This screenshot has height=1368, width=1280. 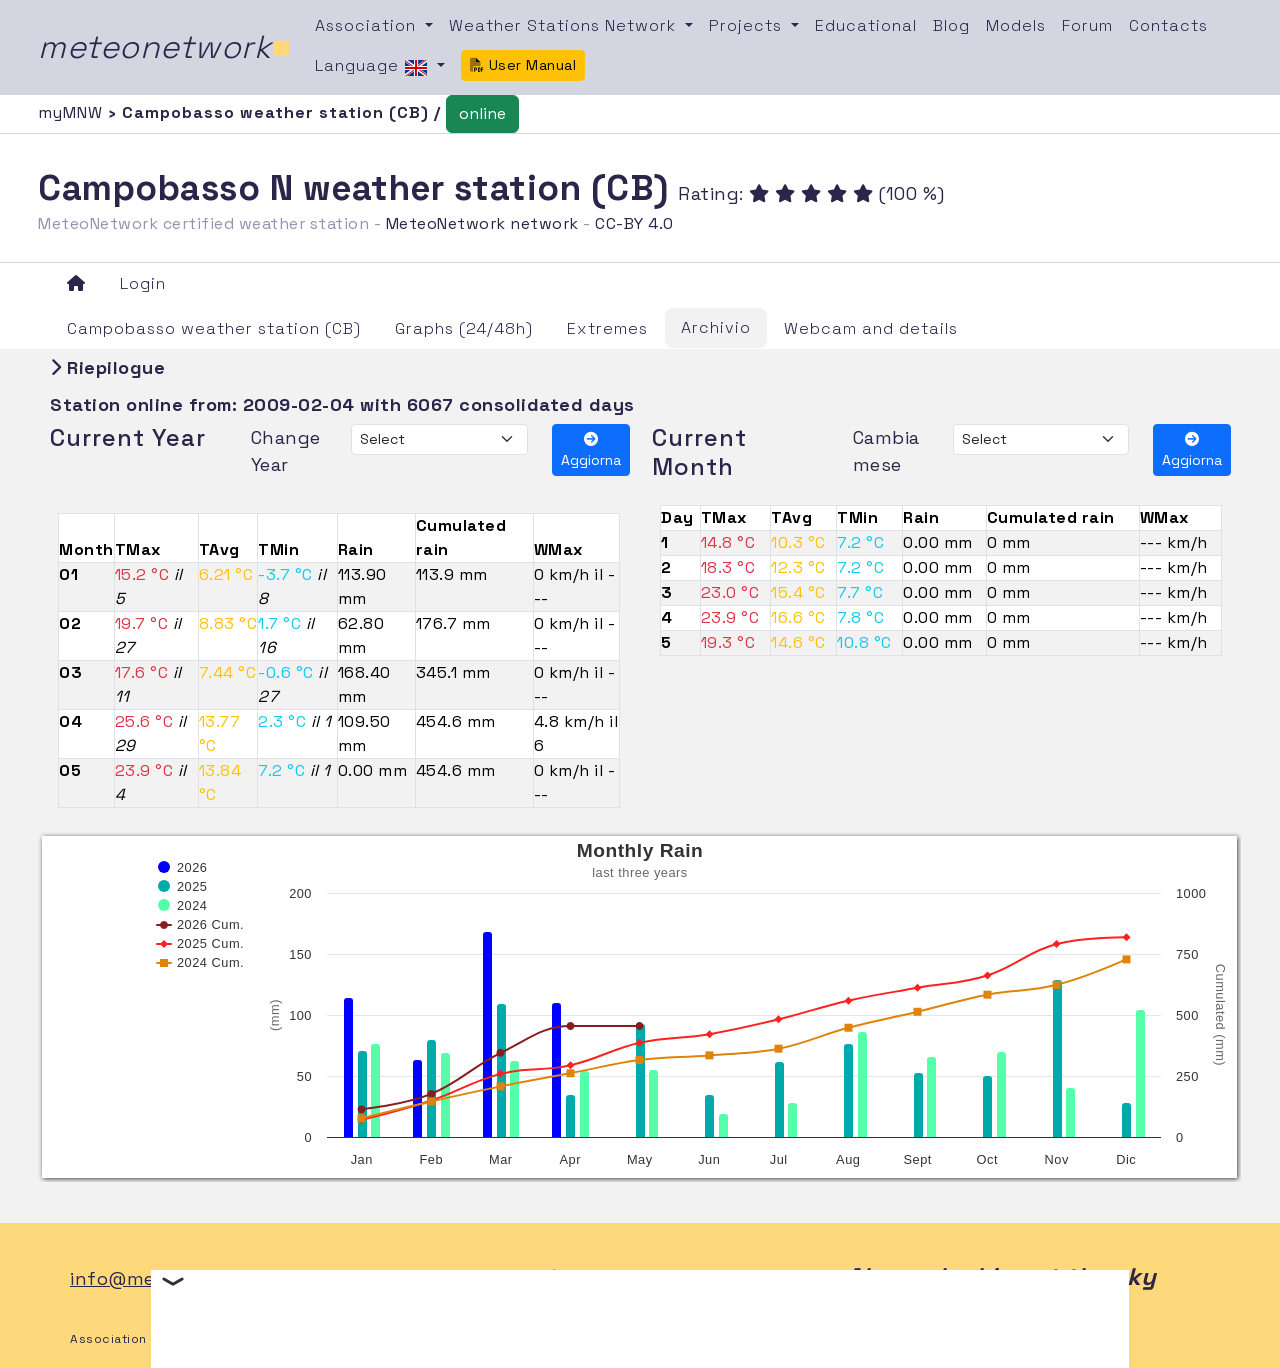 I want to click on Aggiorna, so click(x=591, y=450).